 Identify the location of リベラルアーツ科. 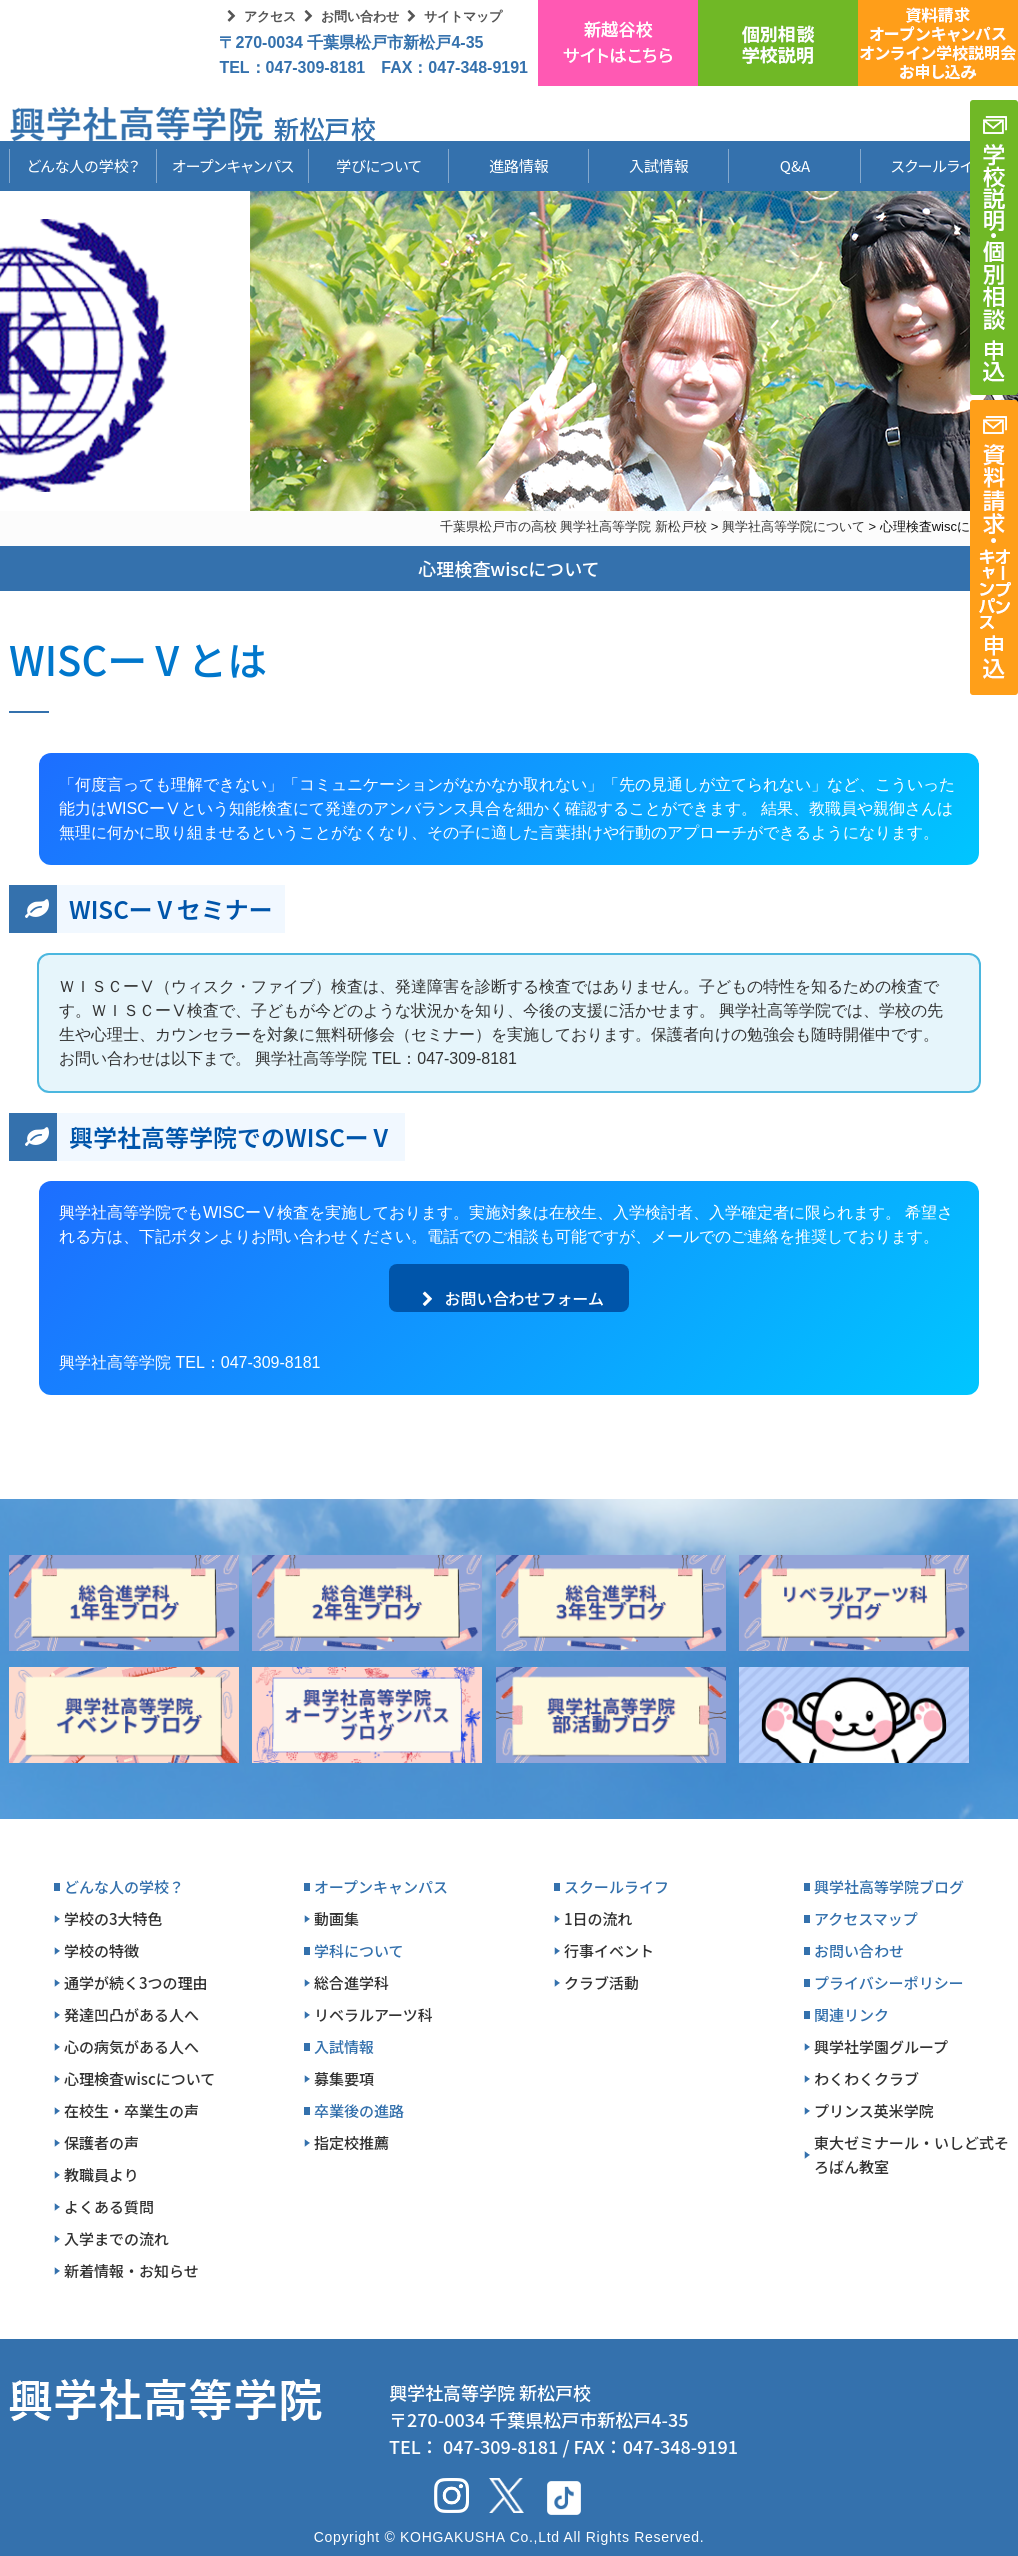
(373, 2014).